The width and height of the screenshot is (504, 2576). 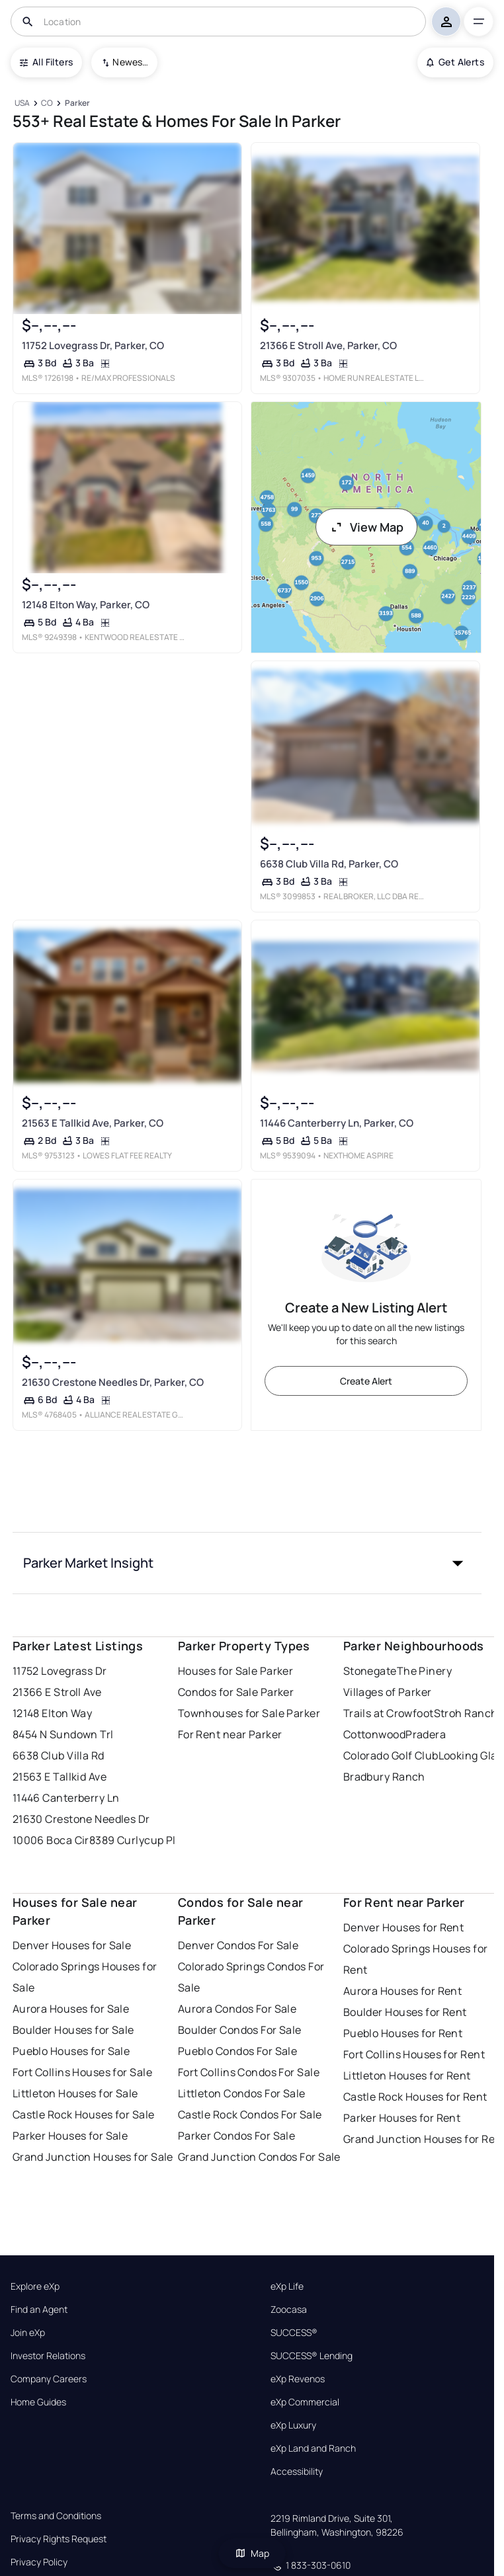 I want to click on Pradera, so click(x=425, y=1734).